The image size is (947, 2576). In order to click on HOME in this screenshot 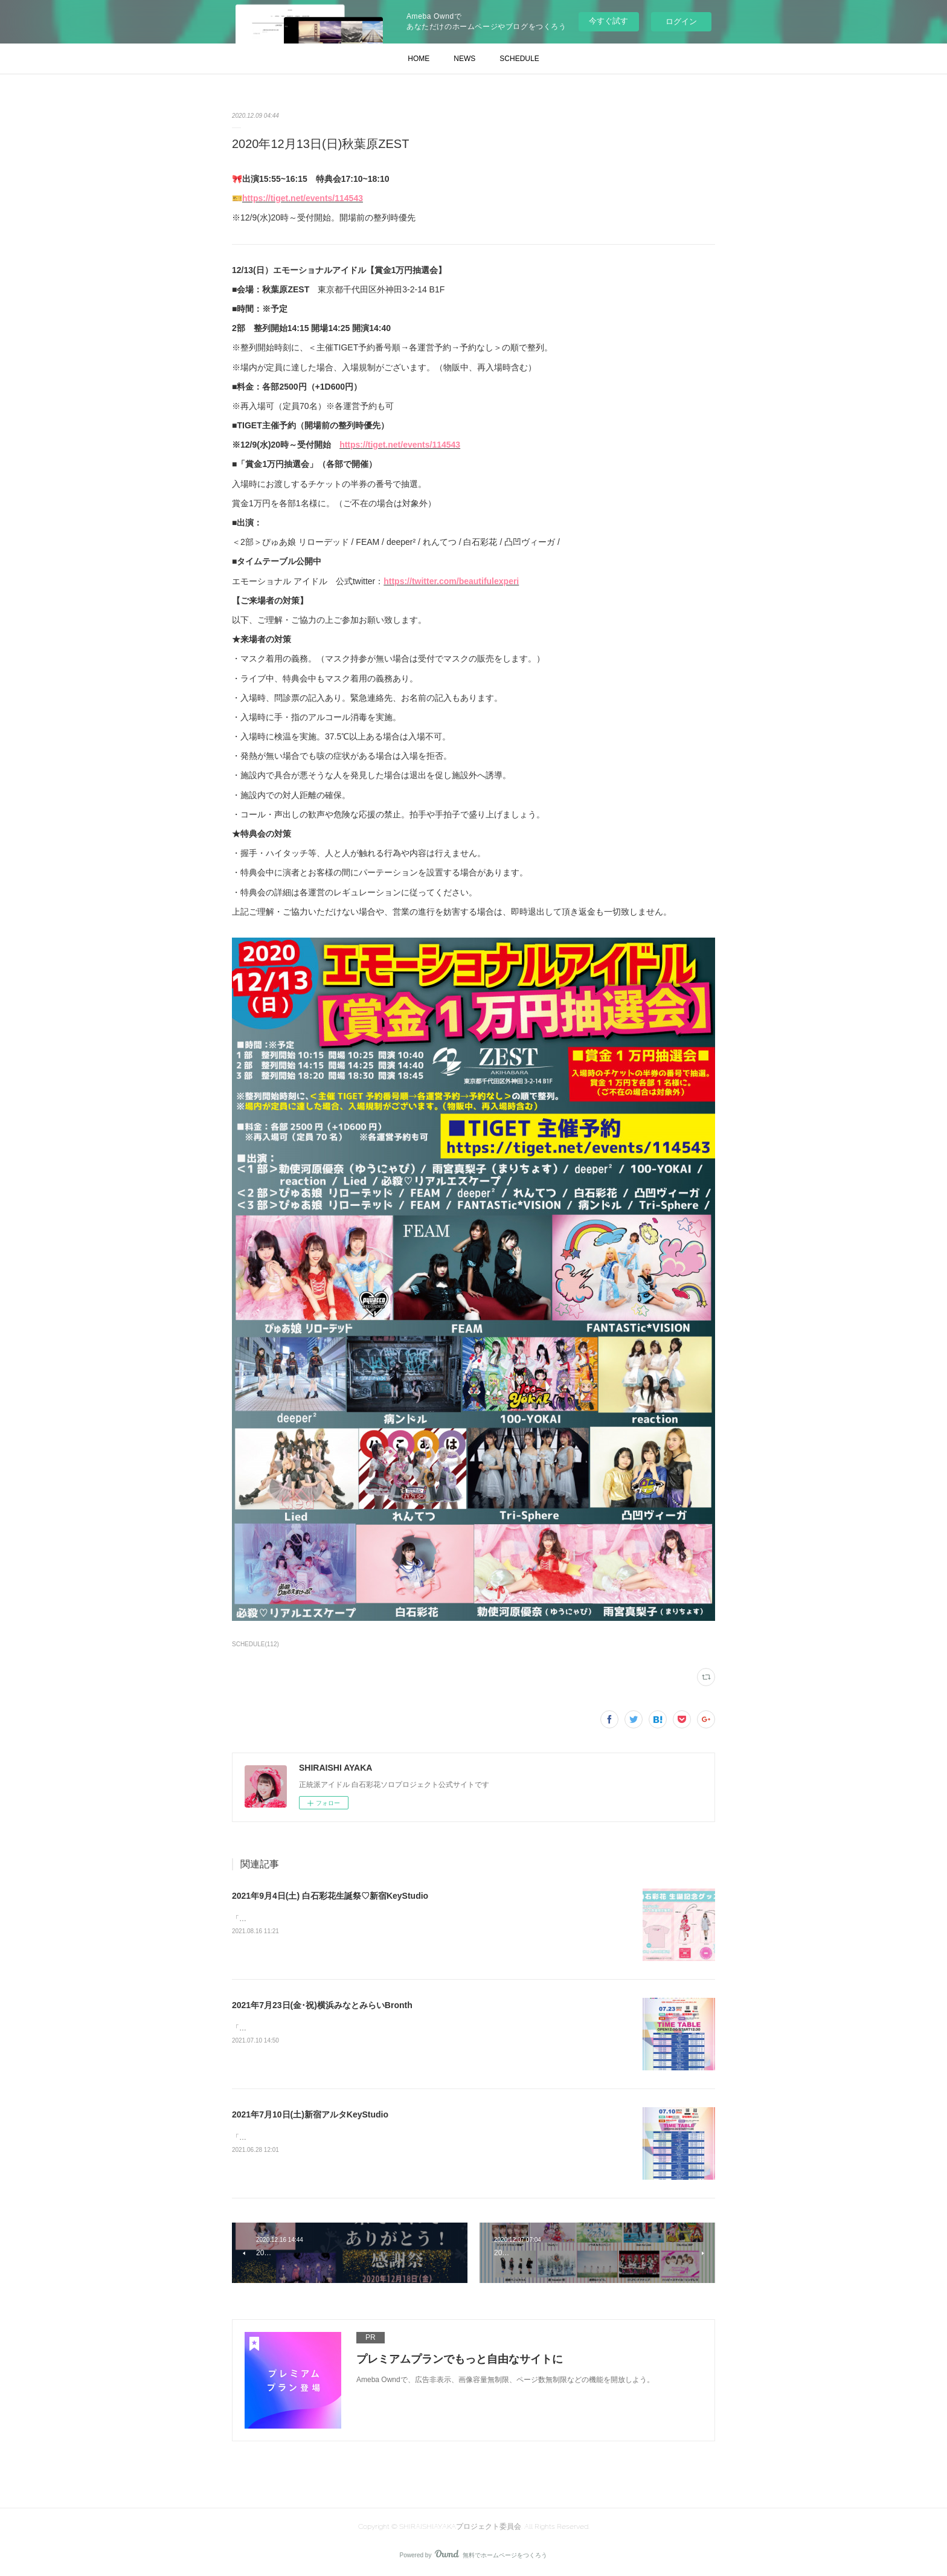, I will do `click(418, 58)`.